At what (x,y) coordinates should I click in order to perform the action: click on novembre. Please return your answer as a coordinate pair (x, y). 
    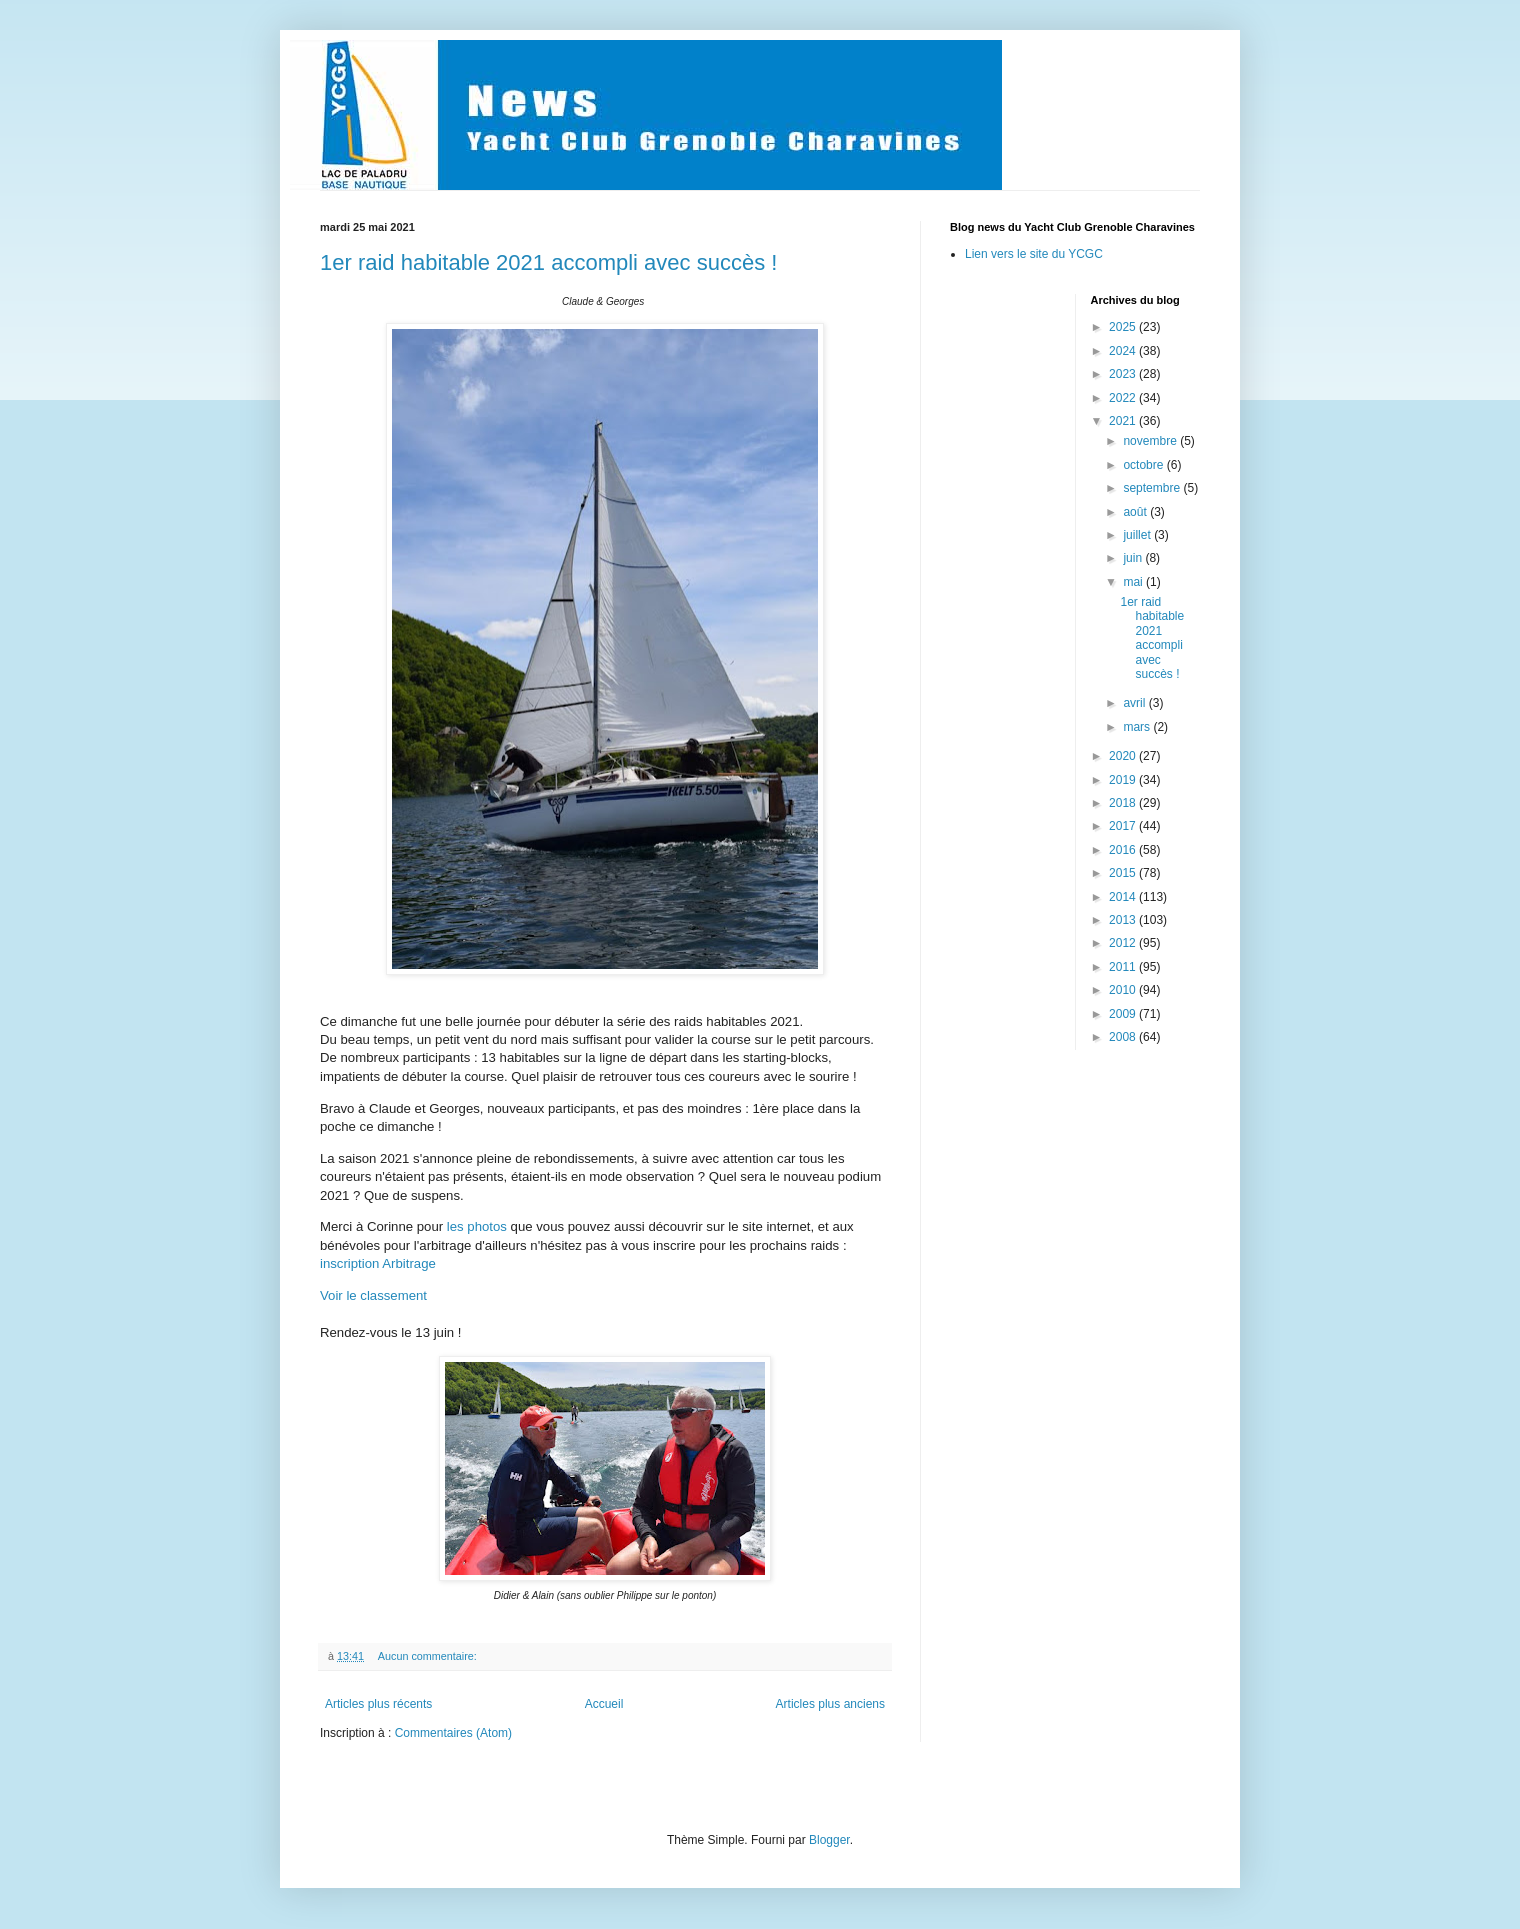
    Looking at the image, I should click on (1151, 441).